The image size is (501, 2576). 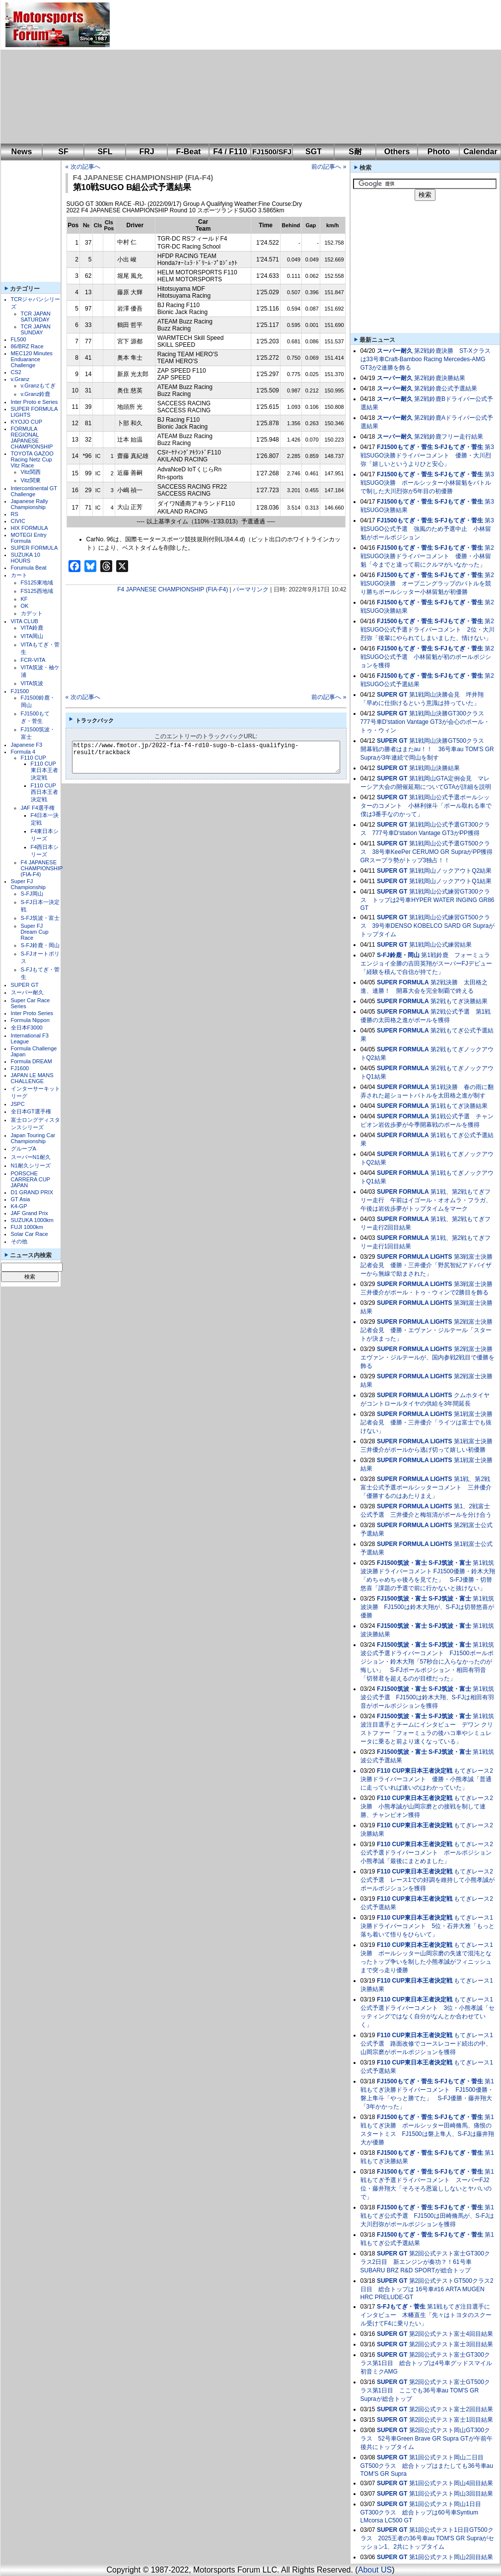 I want to click on 第1戦岡山公式予選ポールシッターのコメント 小林利徠斗「ポール取れる車で僕は3番手なのかって」, so click(x=426, y=806).